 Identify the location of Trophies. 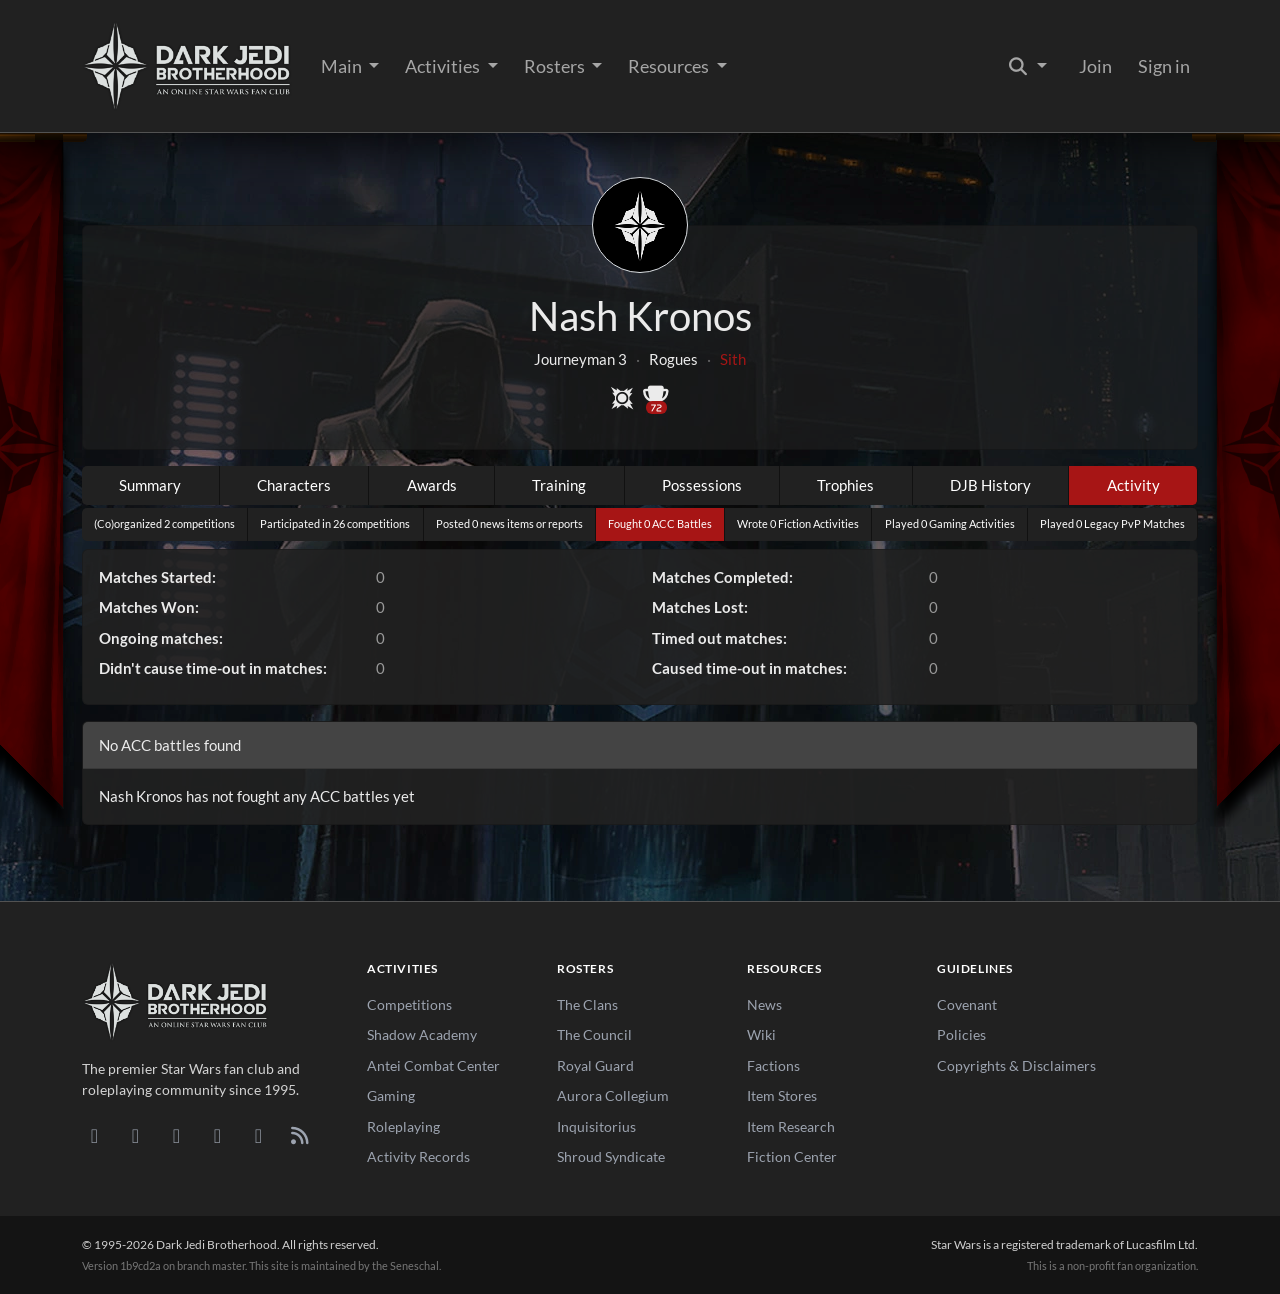
(845, 485).